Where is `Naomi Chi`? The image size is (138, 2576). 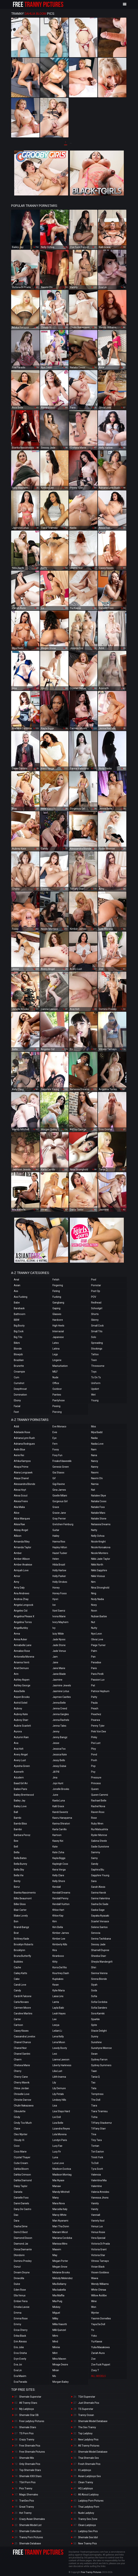
Naomi Chi is located at coordinates (97, 1478).